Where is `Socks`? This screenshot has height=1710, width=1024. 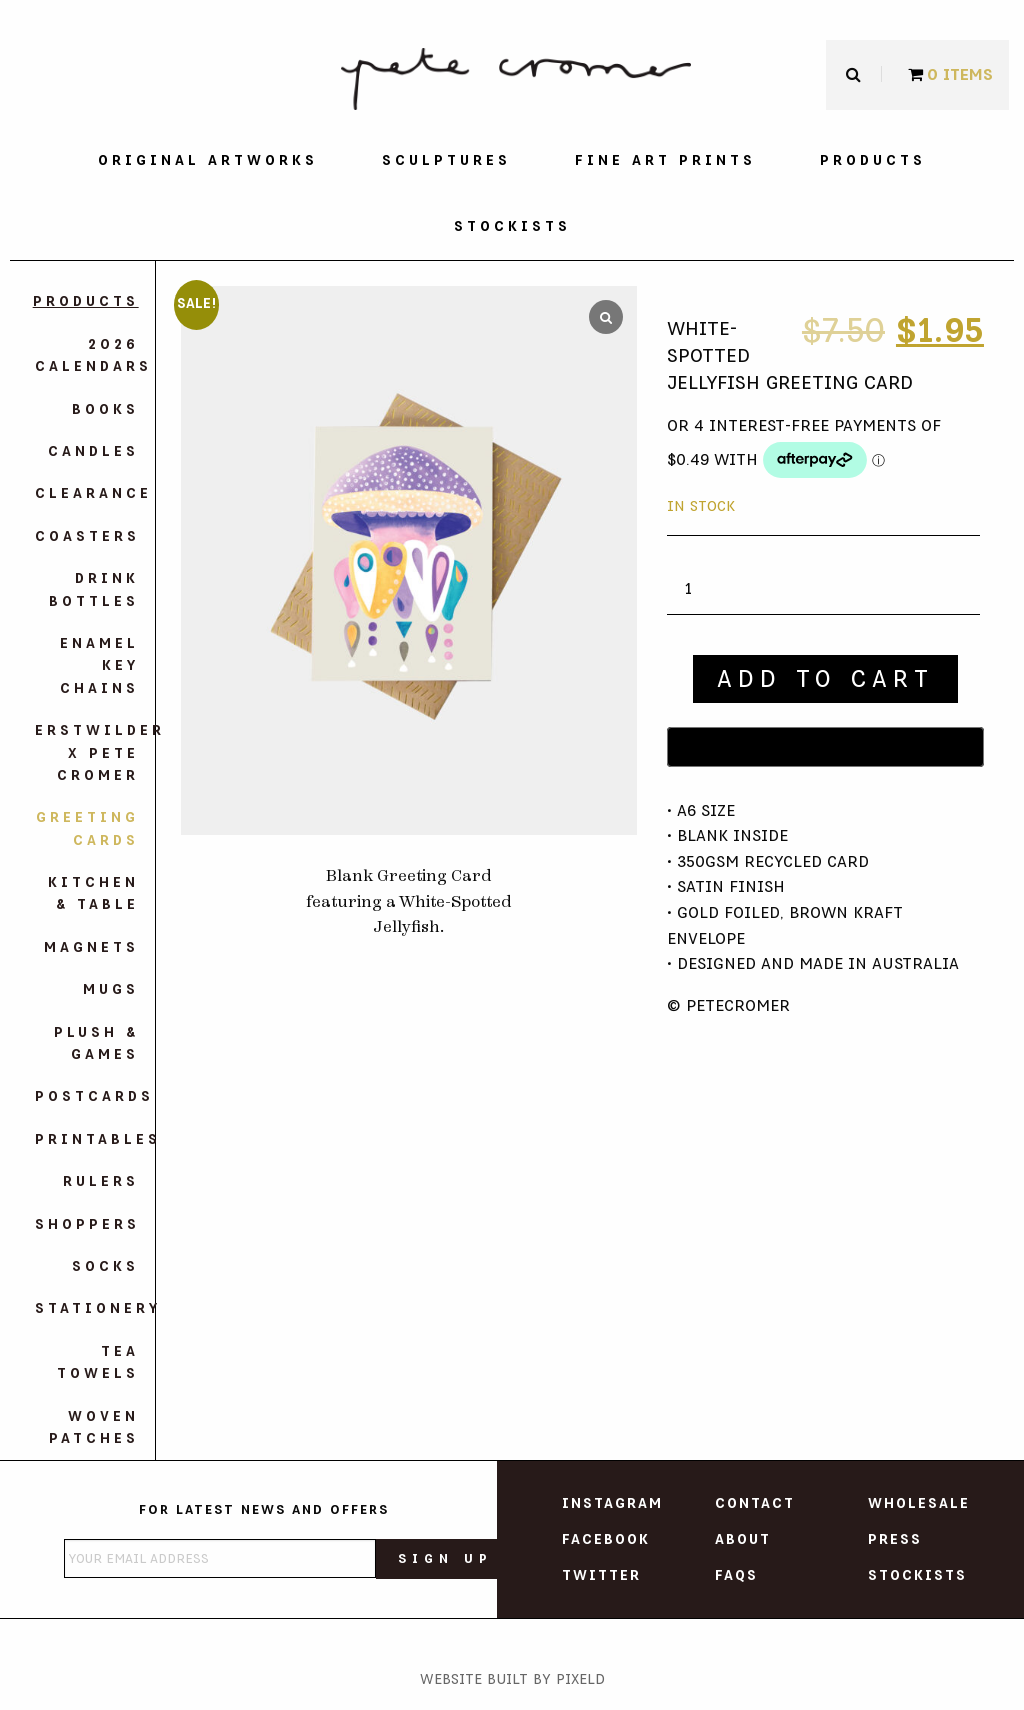
Socks is located at coordinates (105, 1267).